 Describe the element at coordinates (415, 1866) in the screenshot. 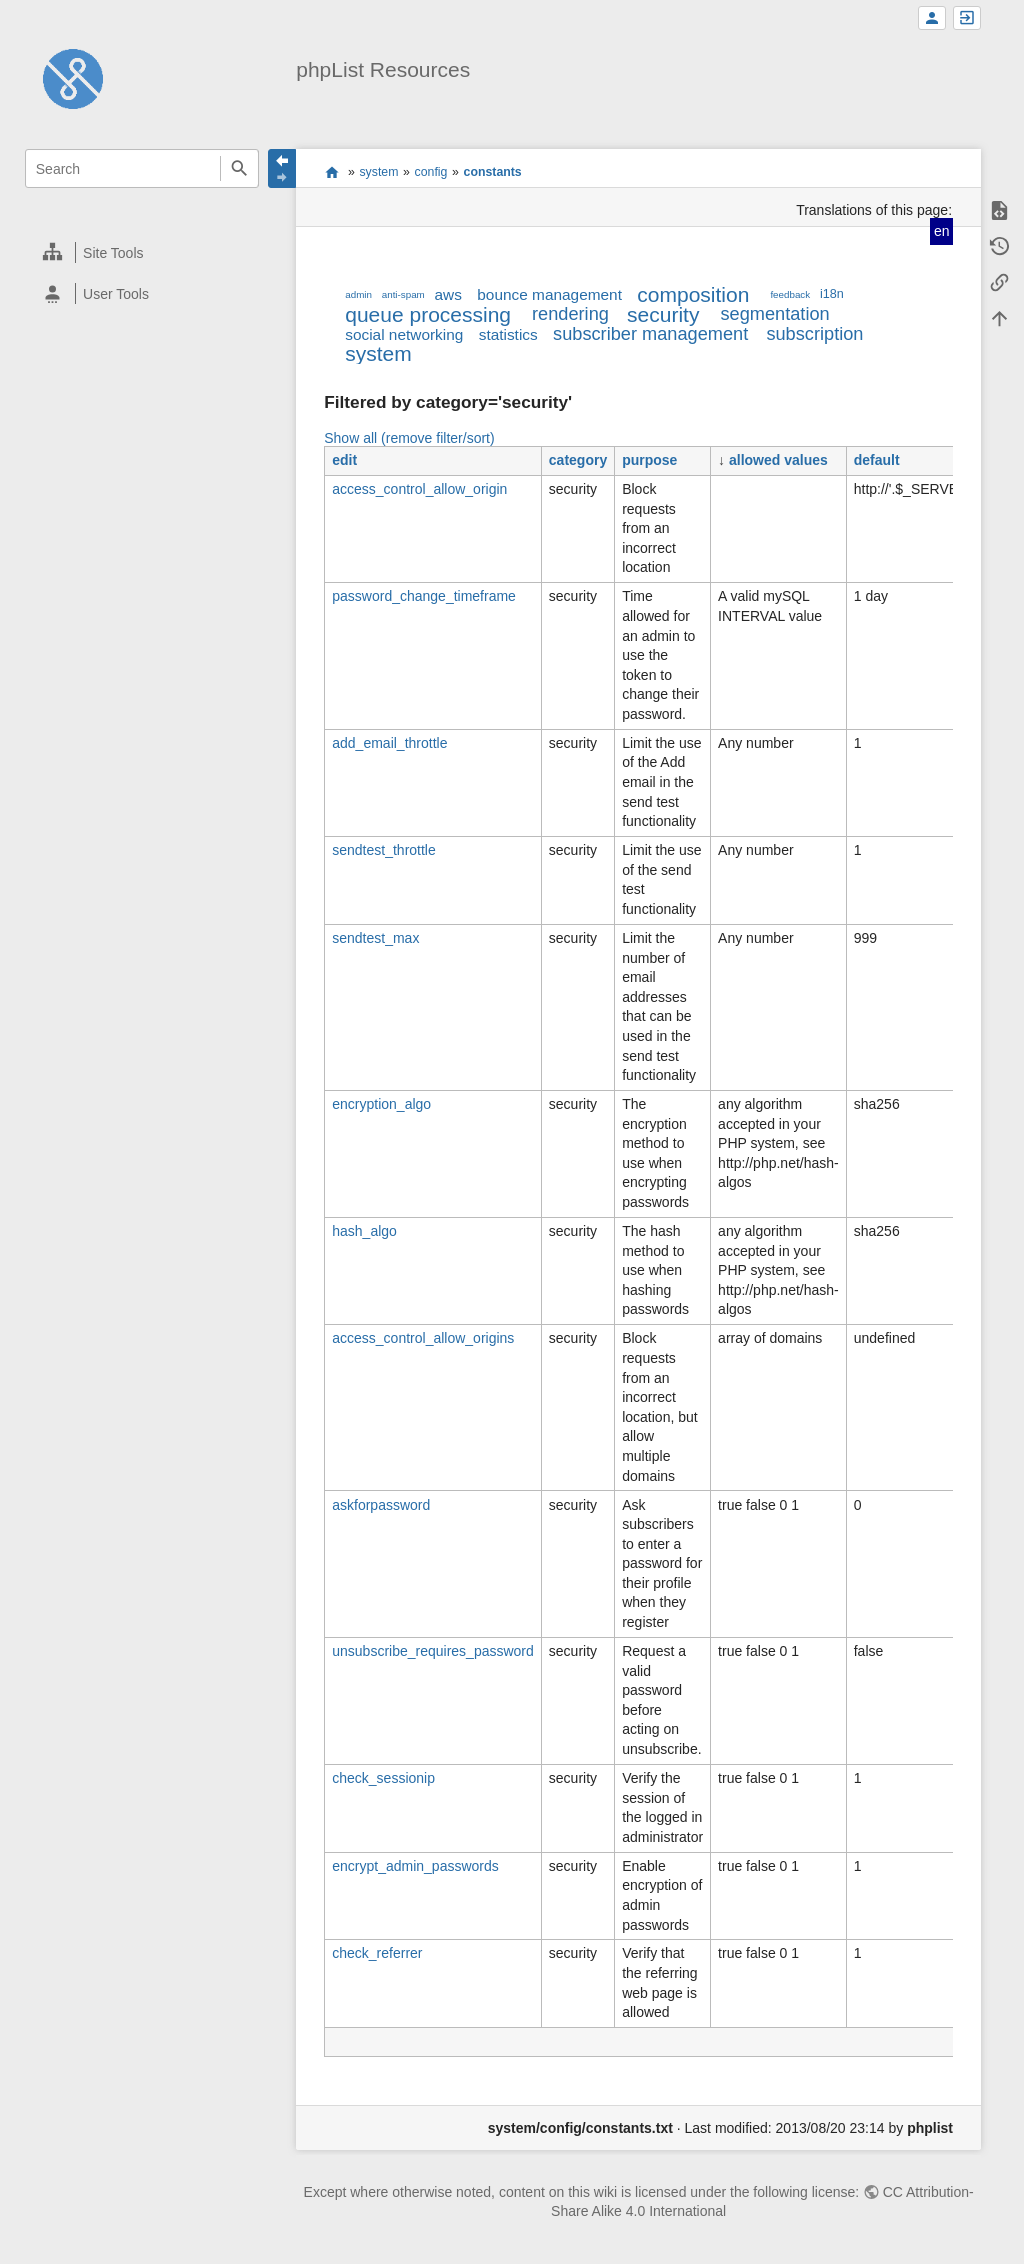

I see `encrypt_admin_passwords` at that location.